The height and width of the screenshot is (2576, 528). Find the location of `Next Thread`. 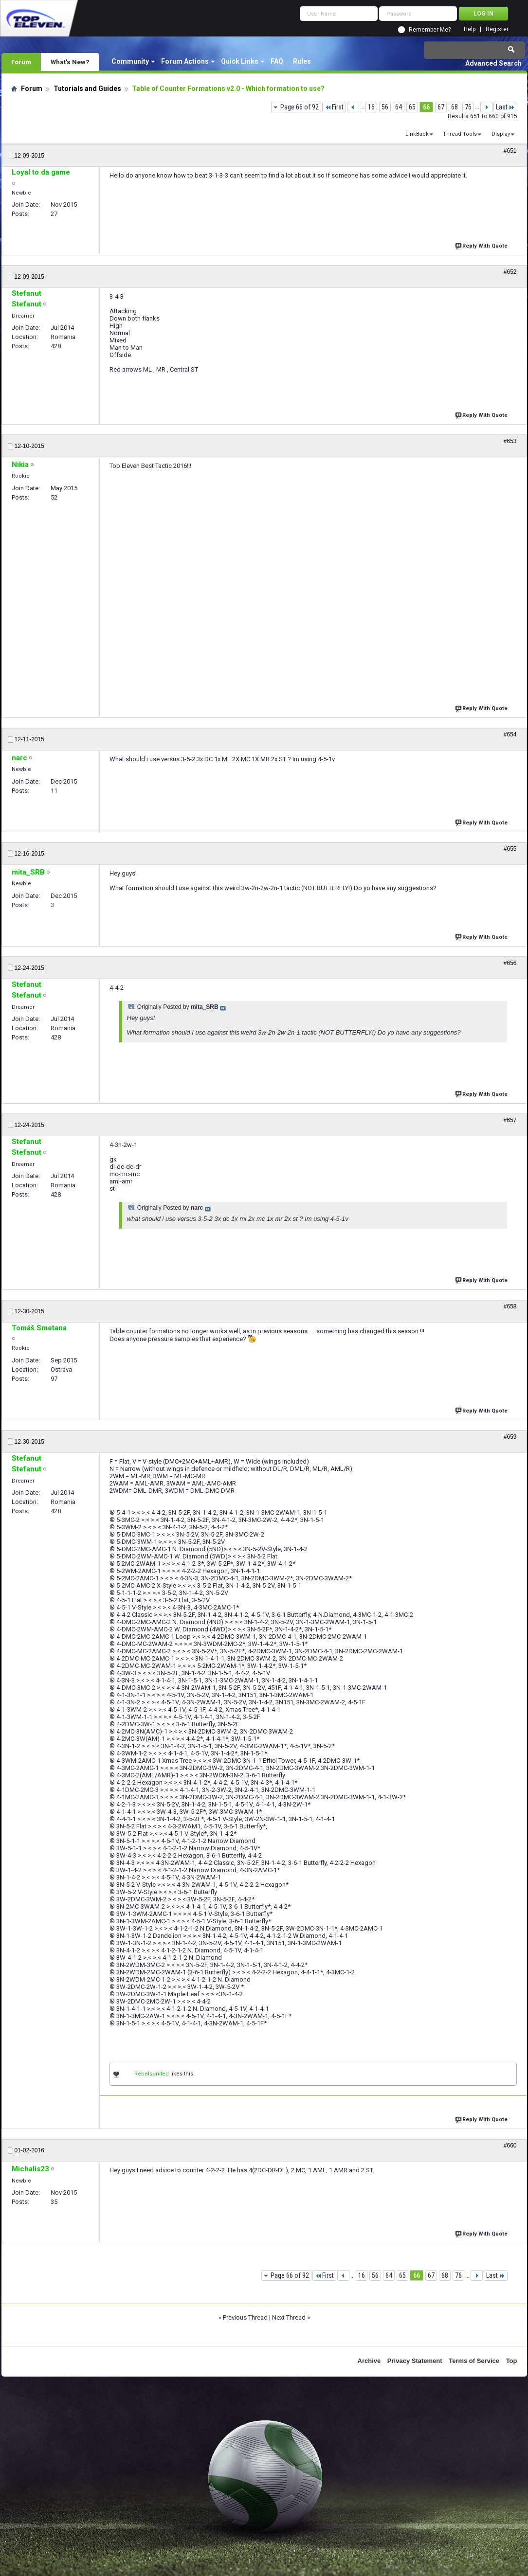

Next Thread is located at coordinates (289, 2317).